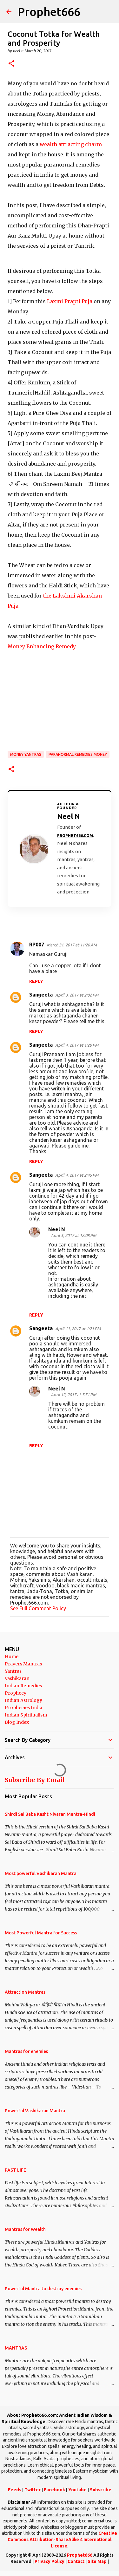 Image resolution: width=119 pixels, height=2576 pixels. What do you see at coordinates (36, 981) in the screenshot?
I see `Reply` at bounding box center [36, 981].